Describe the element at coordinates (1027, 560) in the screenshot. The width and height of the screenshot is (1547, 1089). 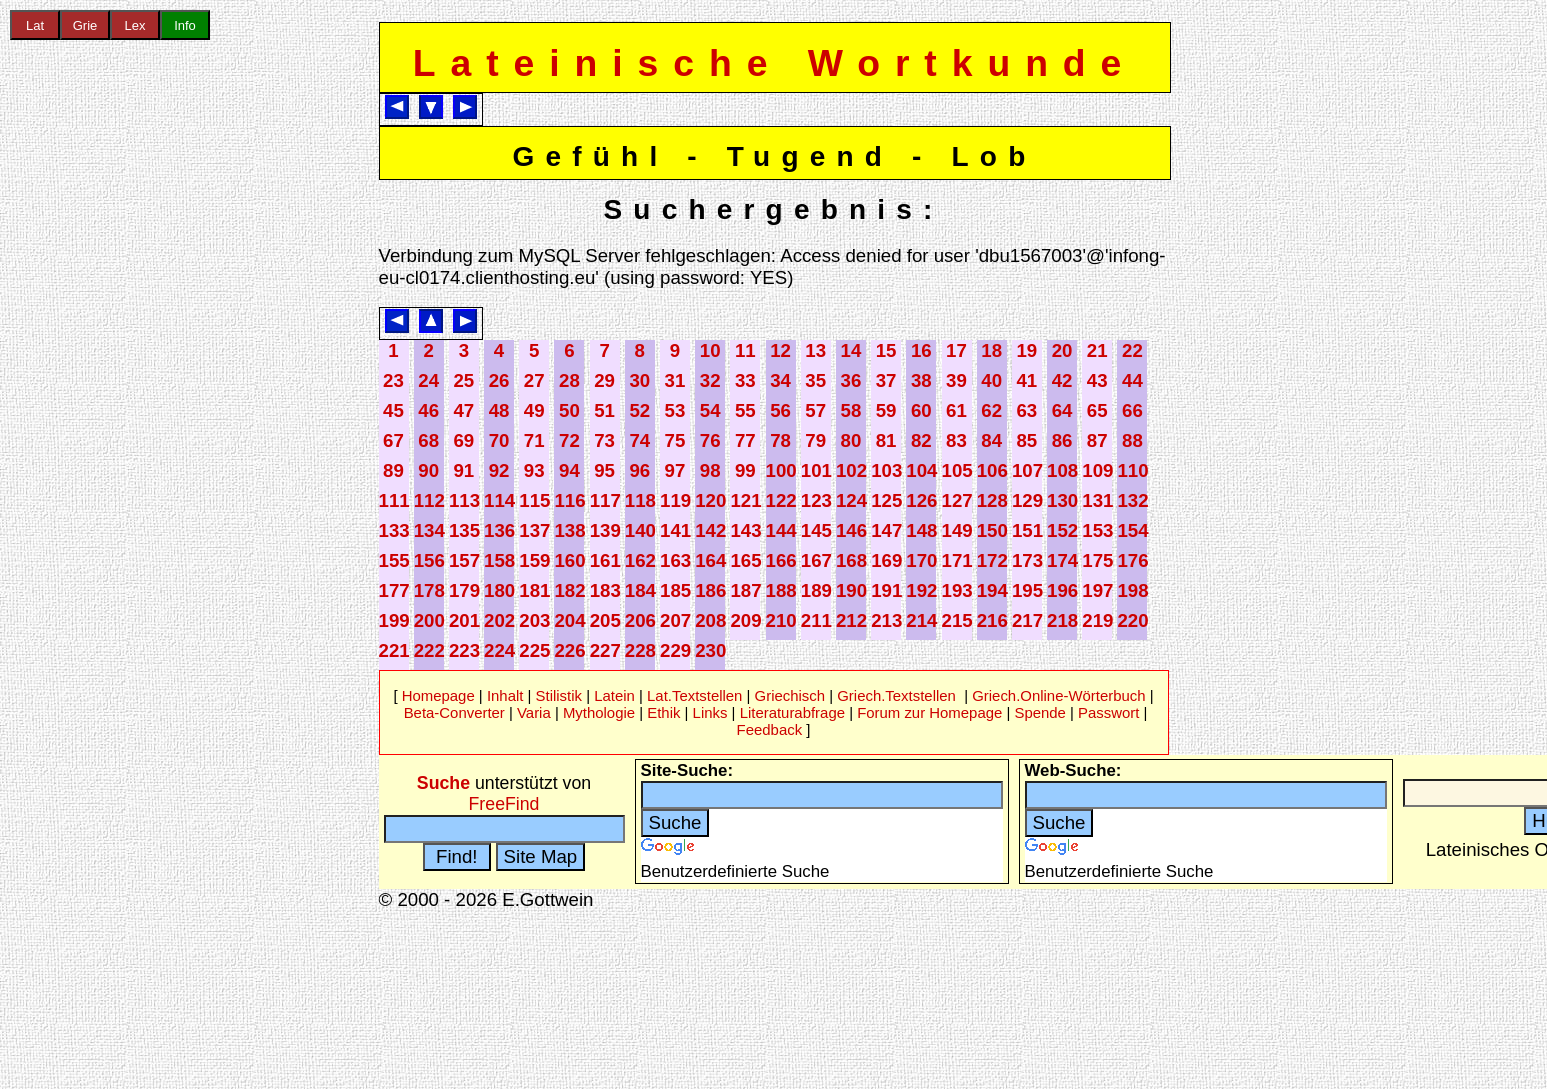
I see `173` at that location.